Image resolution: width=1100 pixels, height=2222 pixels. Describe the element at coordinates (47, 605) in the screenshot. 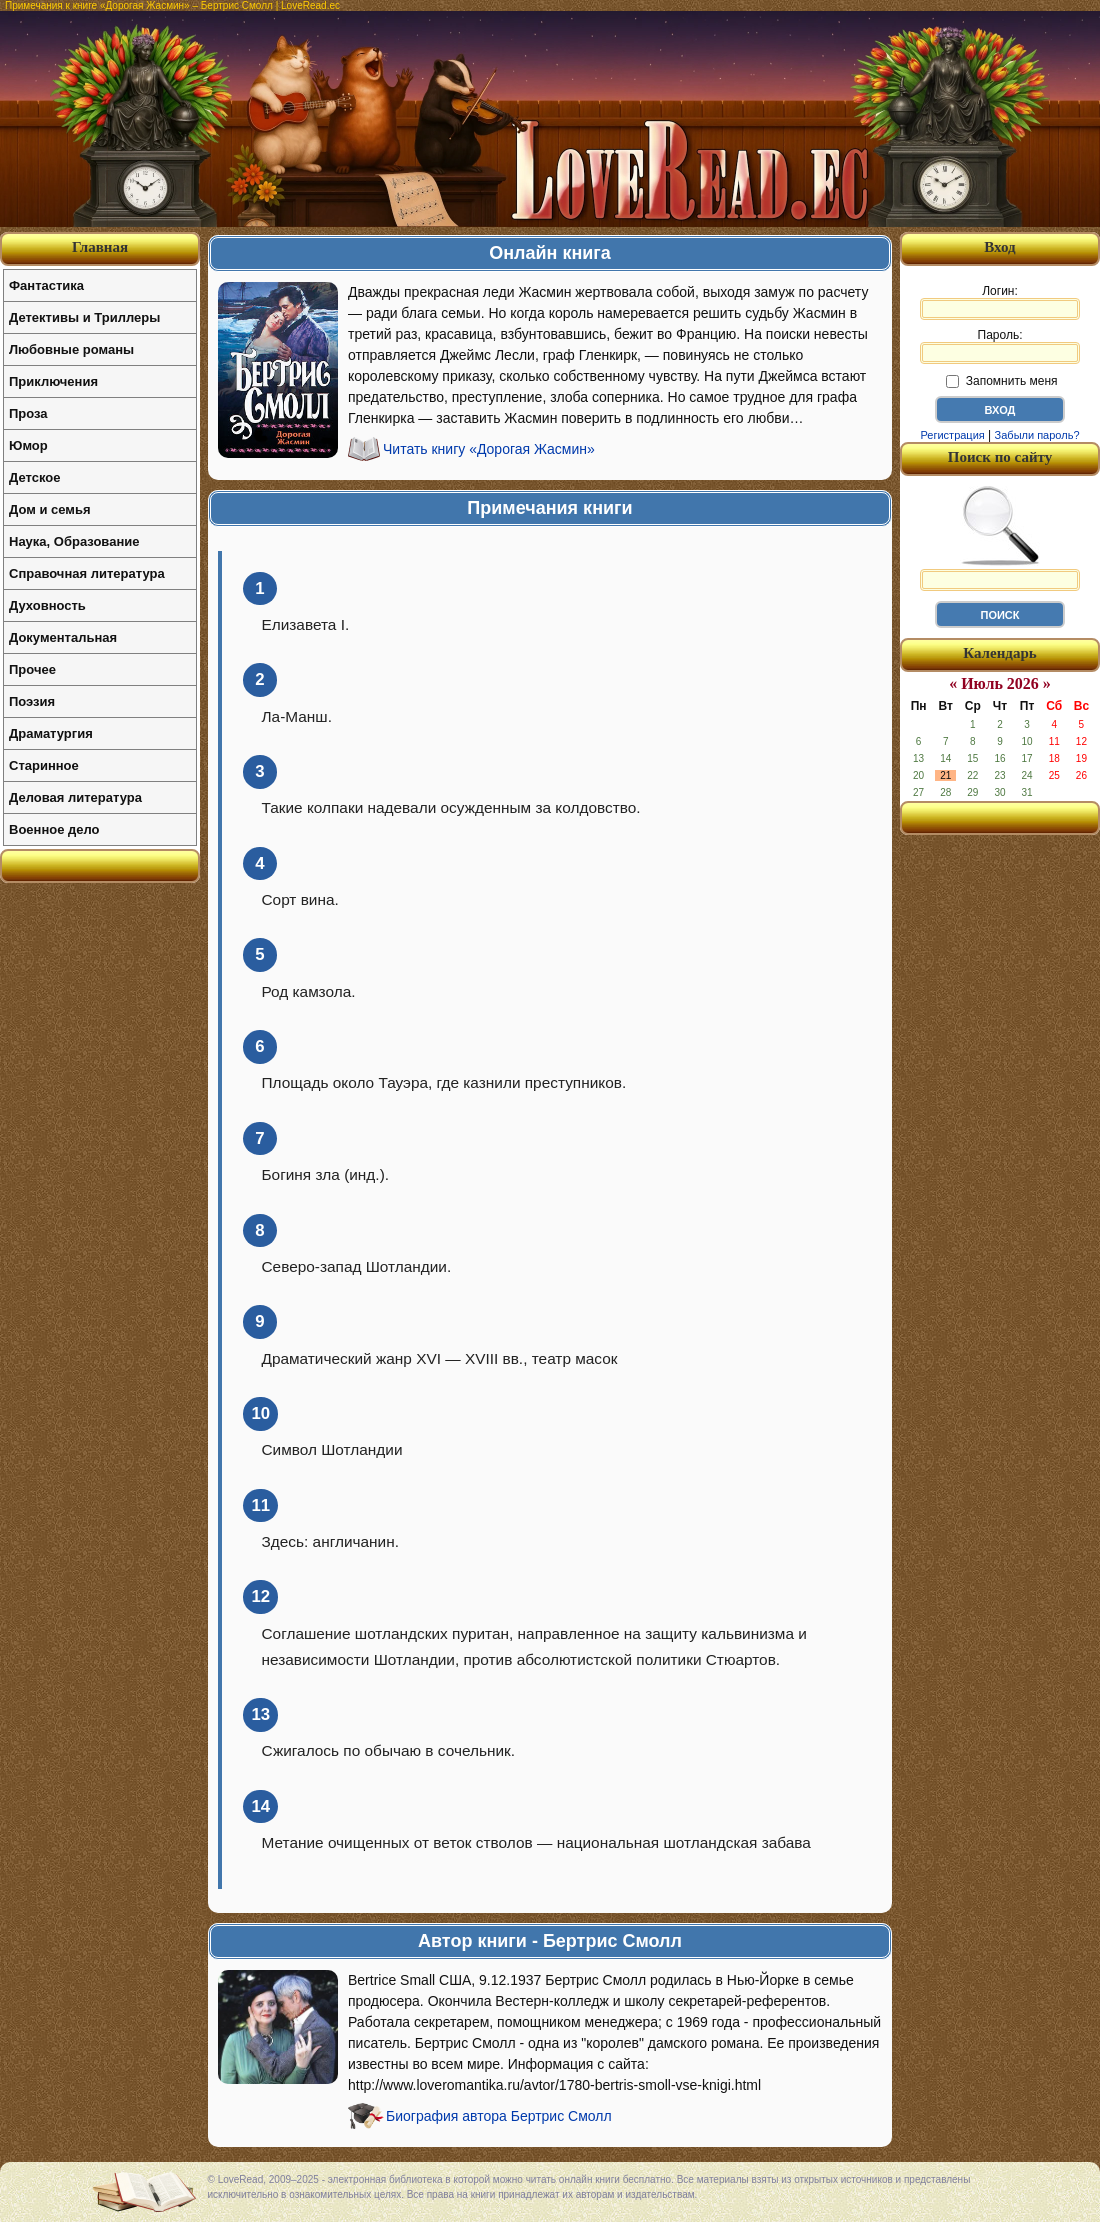

I see `Духовность` at that location.